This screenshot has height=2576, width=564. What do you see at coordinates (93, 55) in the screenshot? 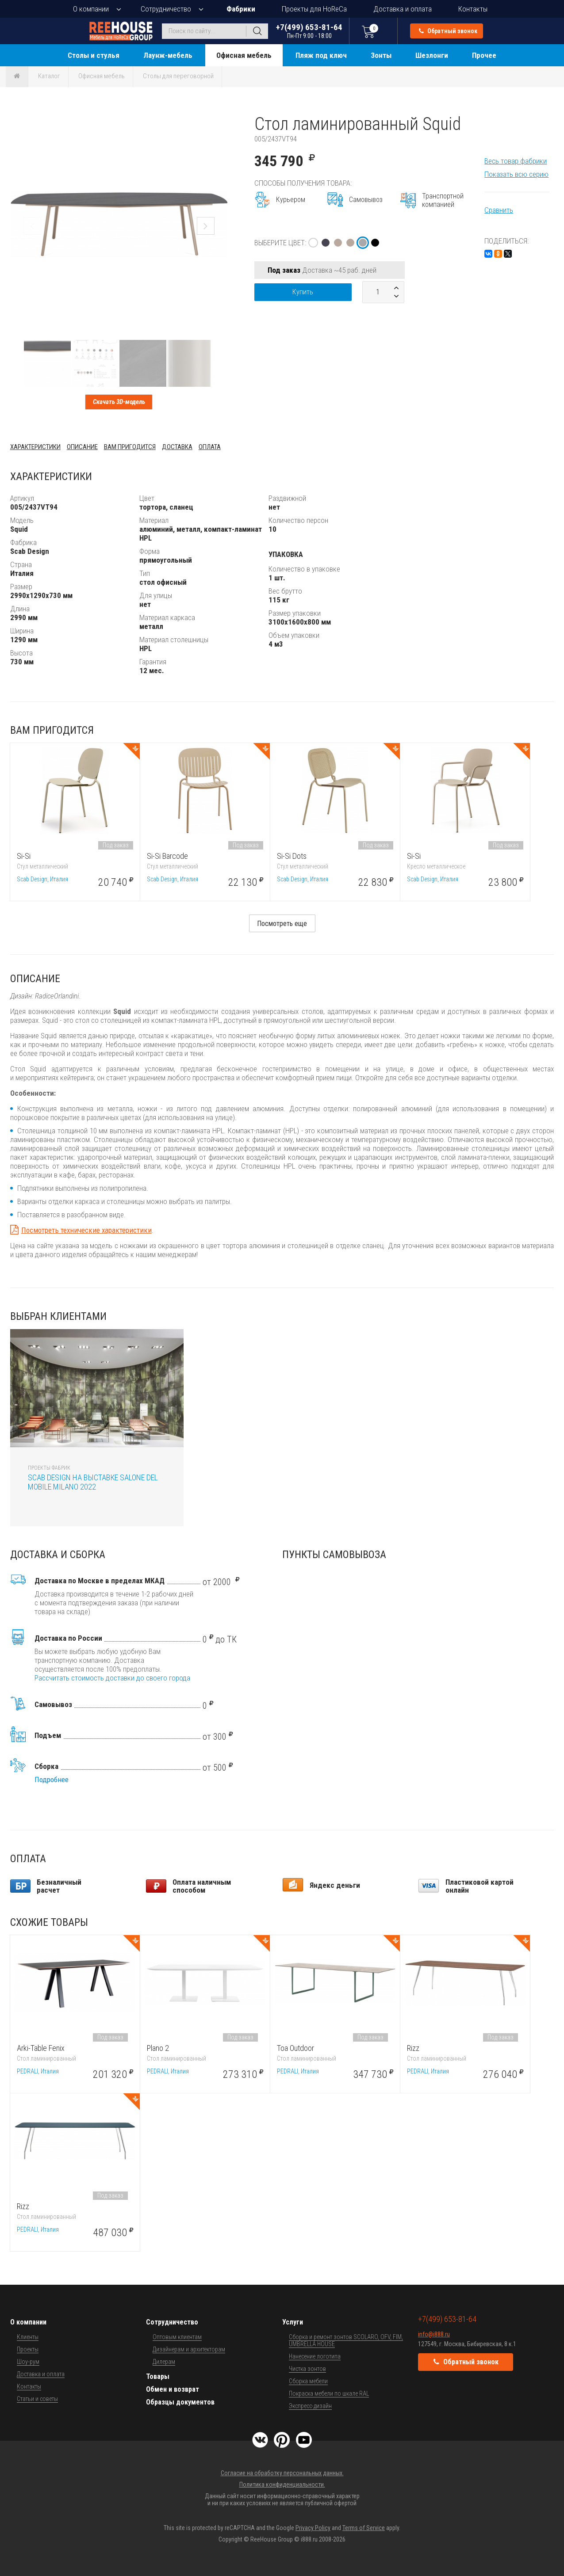
I see `Столы и стулья` at bounding box center [93, 55].